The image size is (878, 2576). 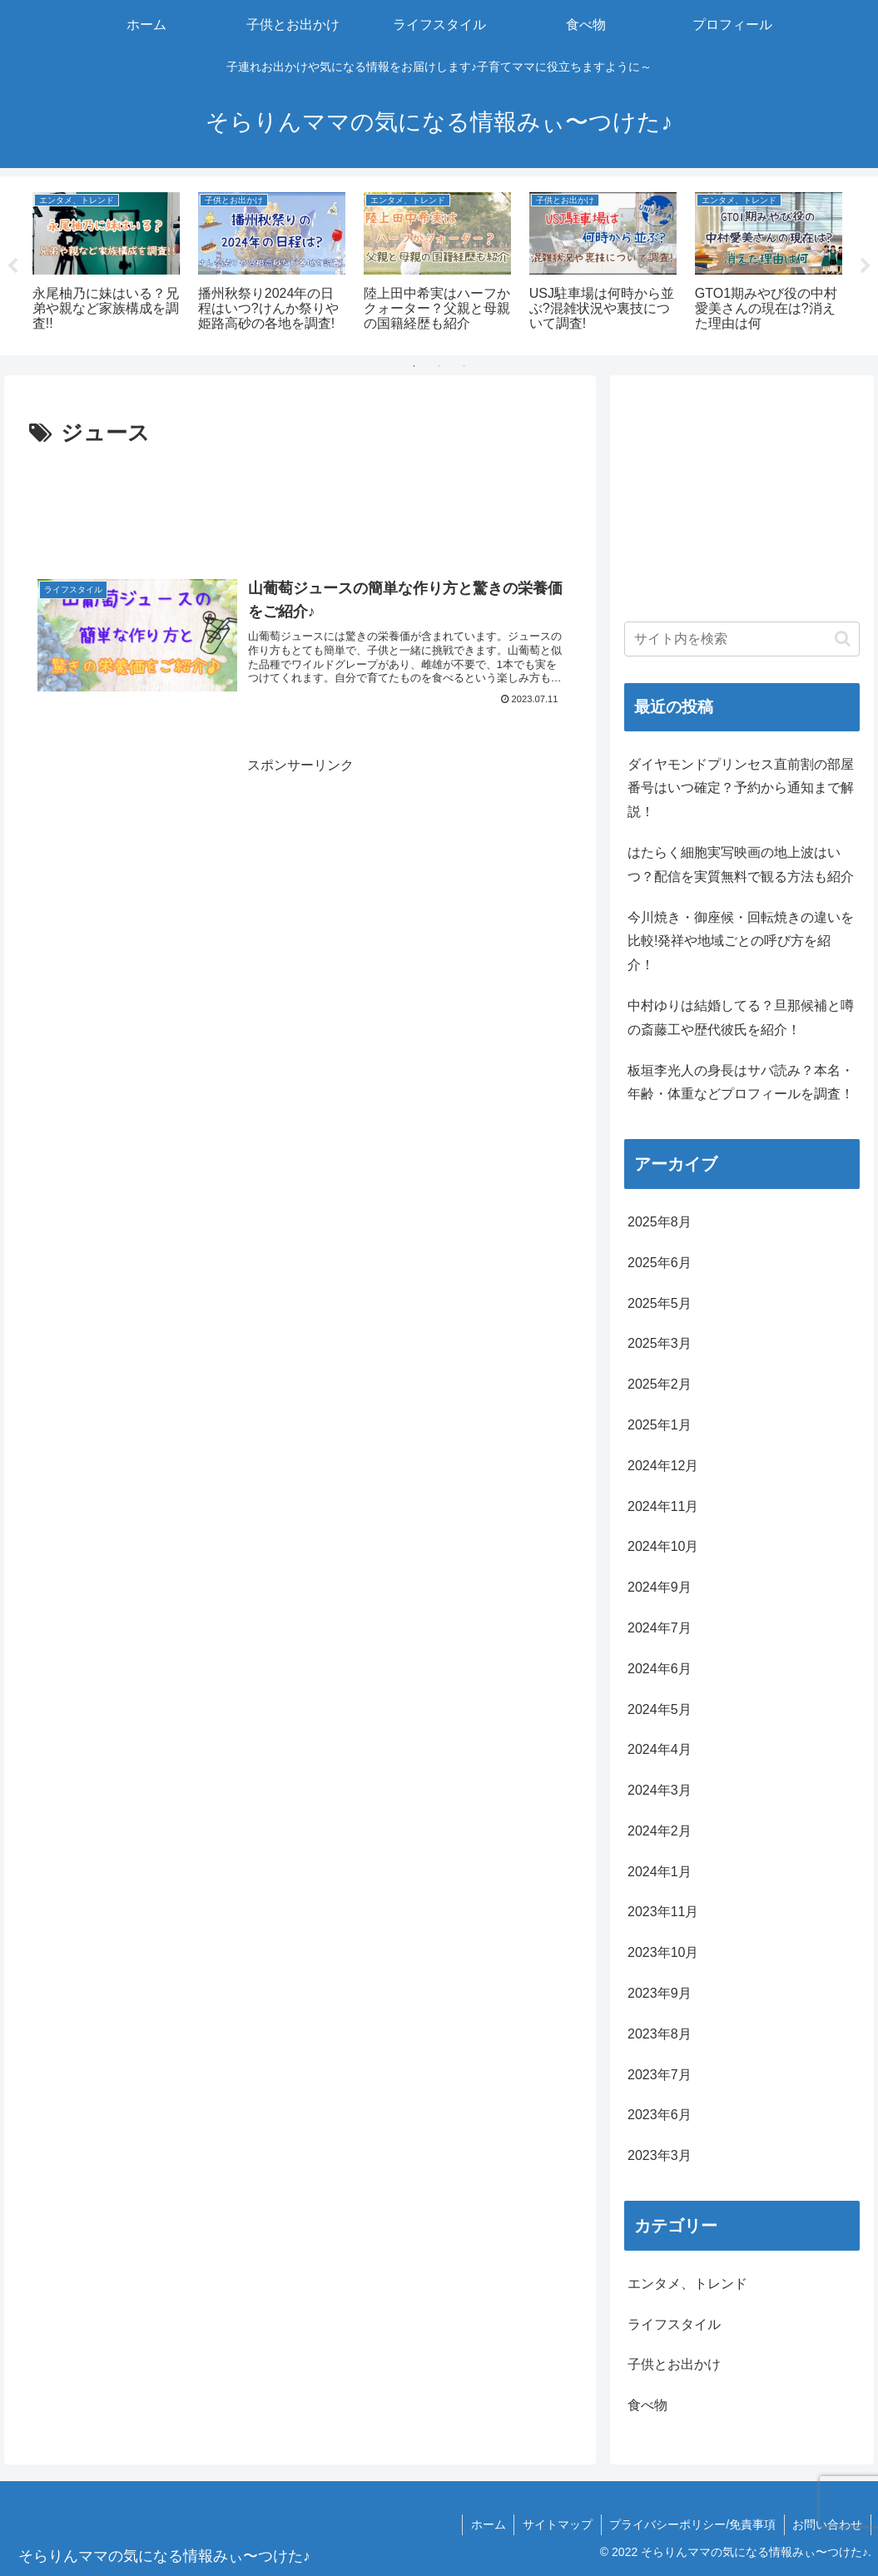 What do you see at coordinates (865, 266) in the screenshot?
I see `Next` at bounding box center [865, 266].